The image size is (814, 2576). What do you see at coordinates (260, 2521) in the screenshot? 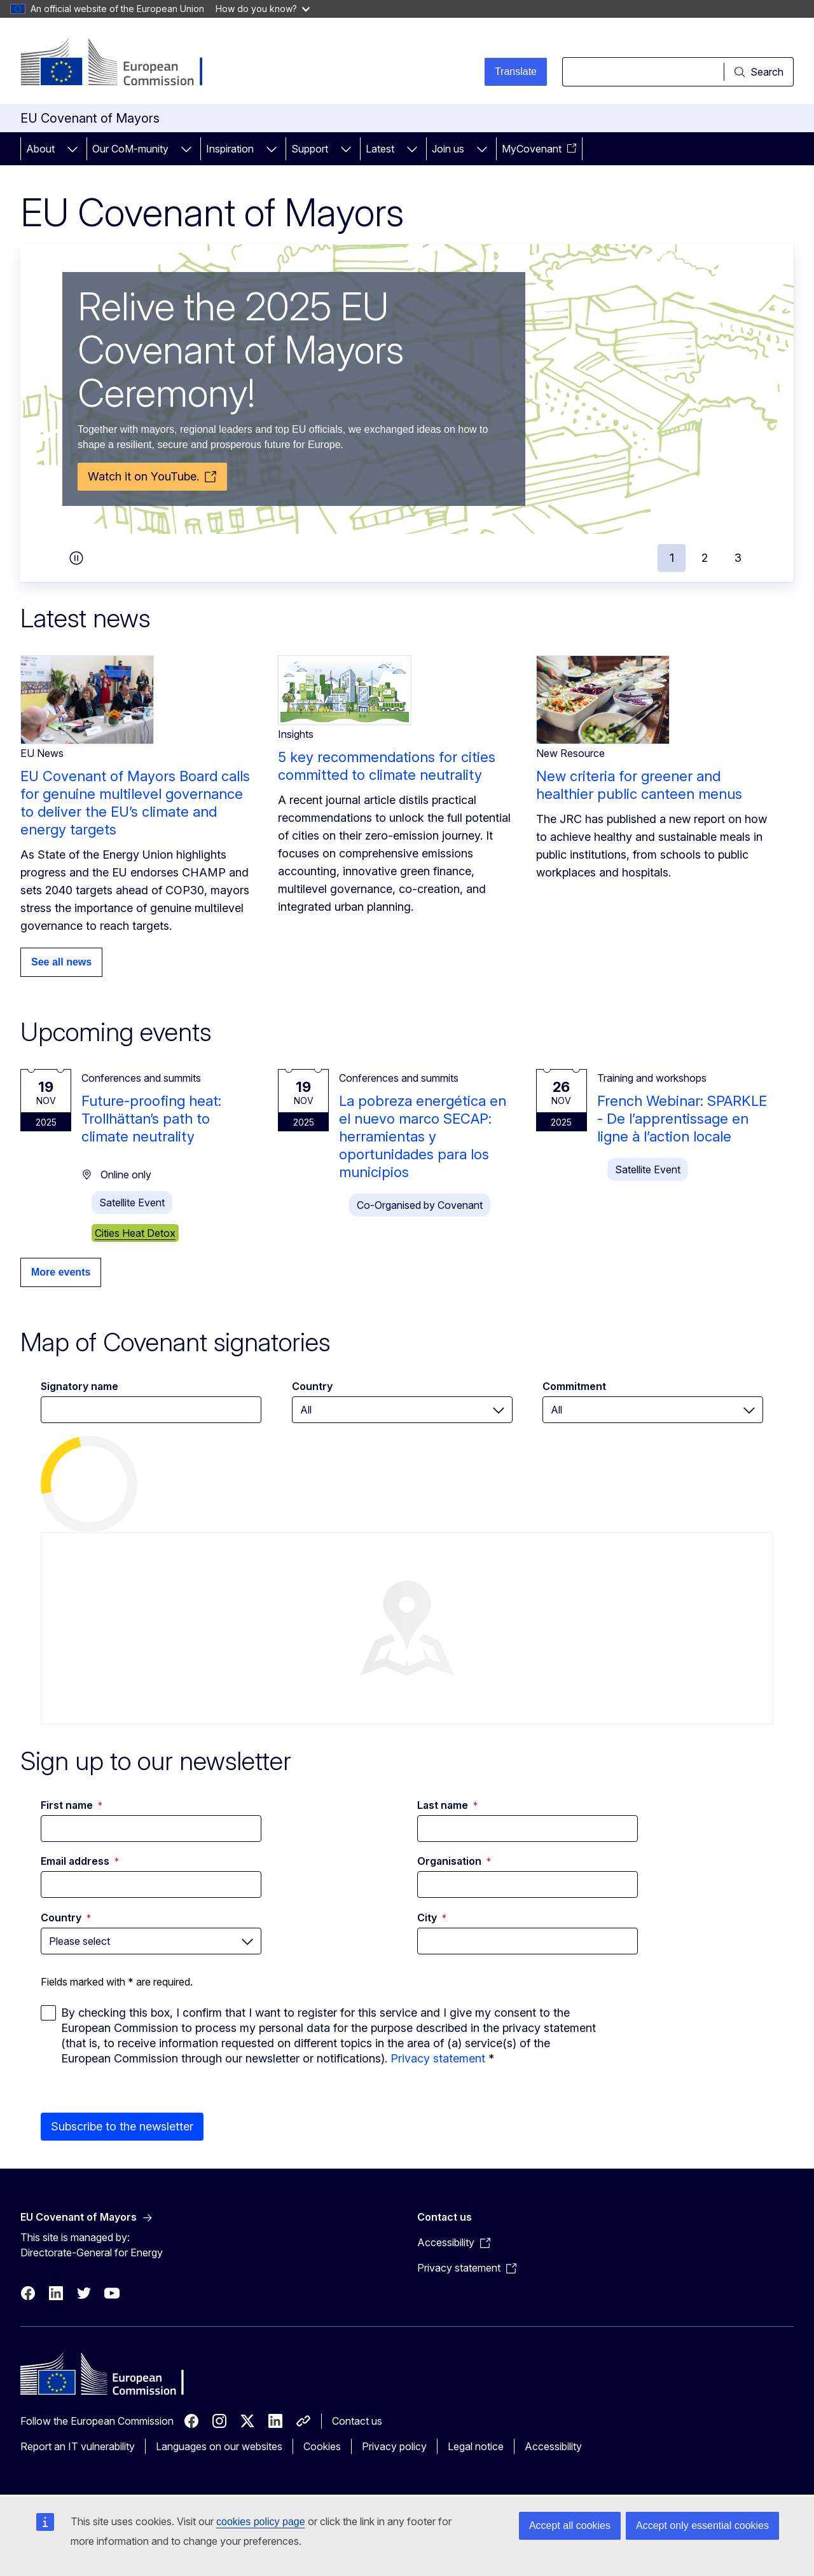
I see `cookies policy page` at bounding box center [260, 2521].